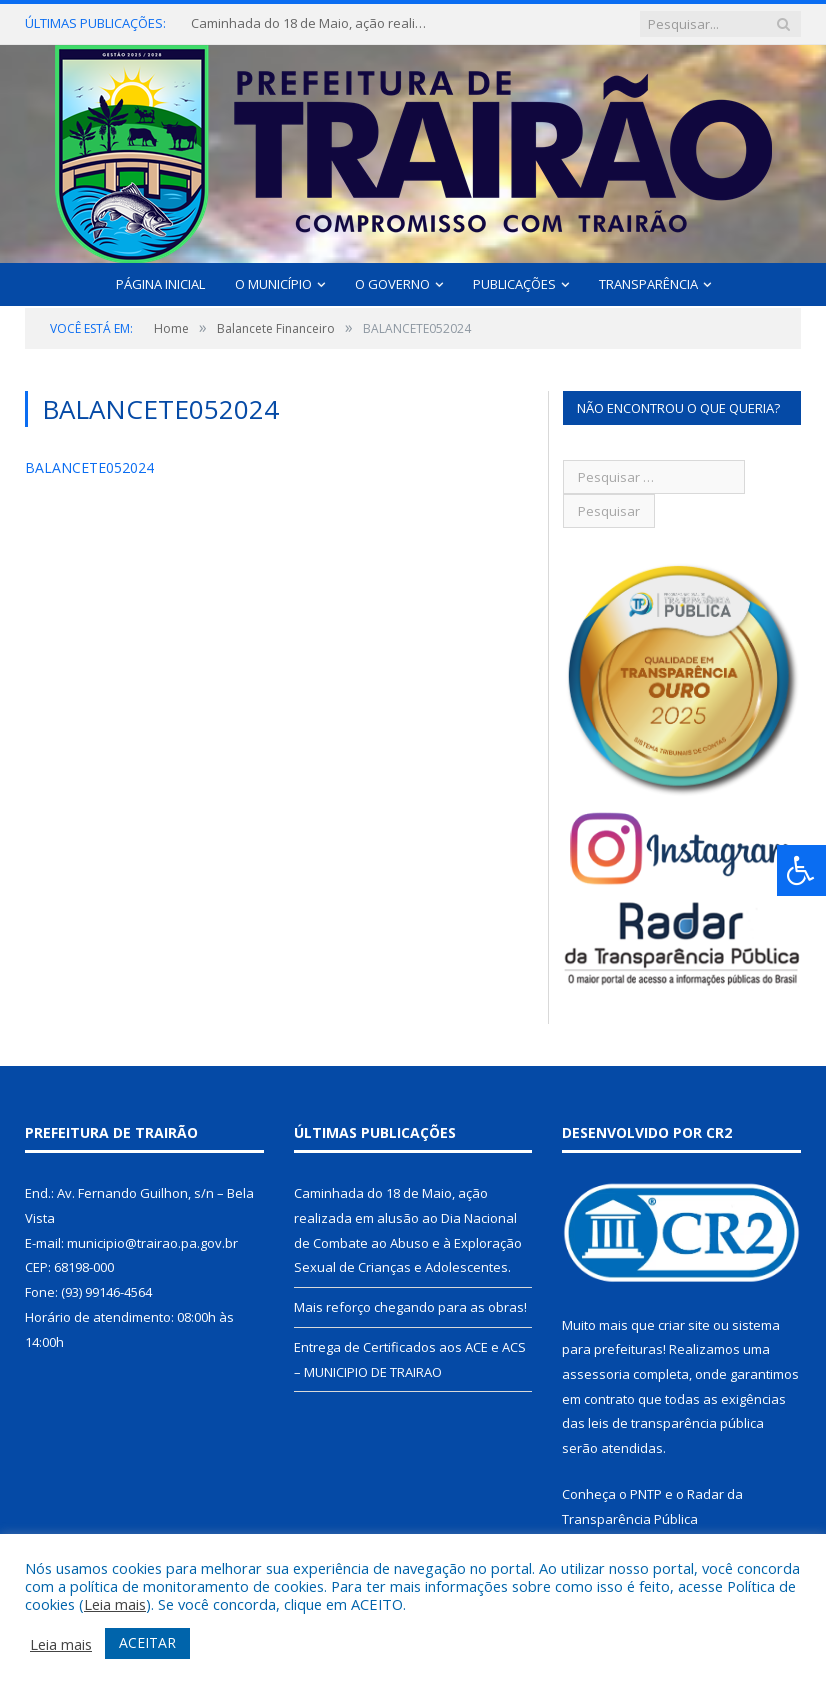  Describe the element at coordinates (514, 284) in the screenshot. I see `Publicações` at that location.